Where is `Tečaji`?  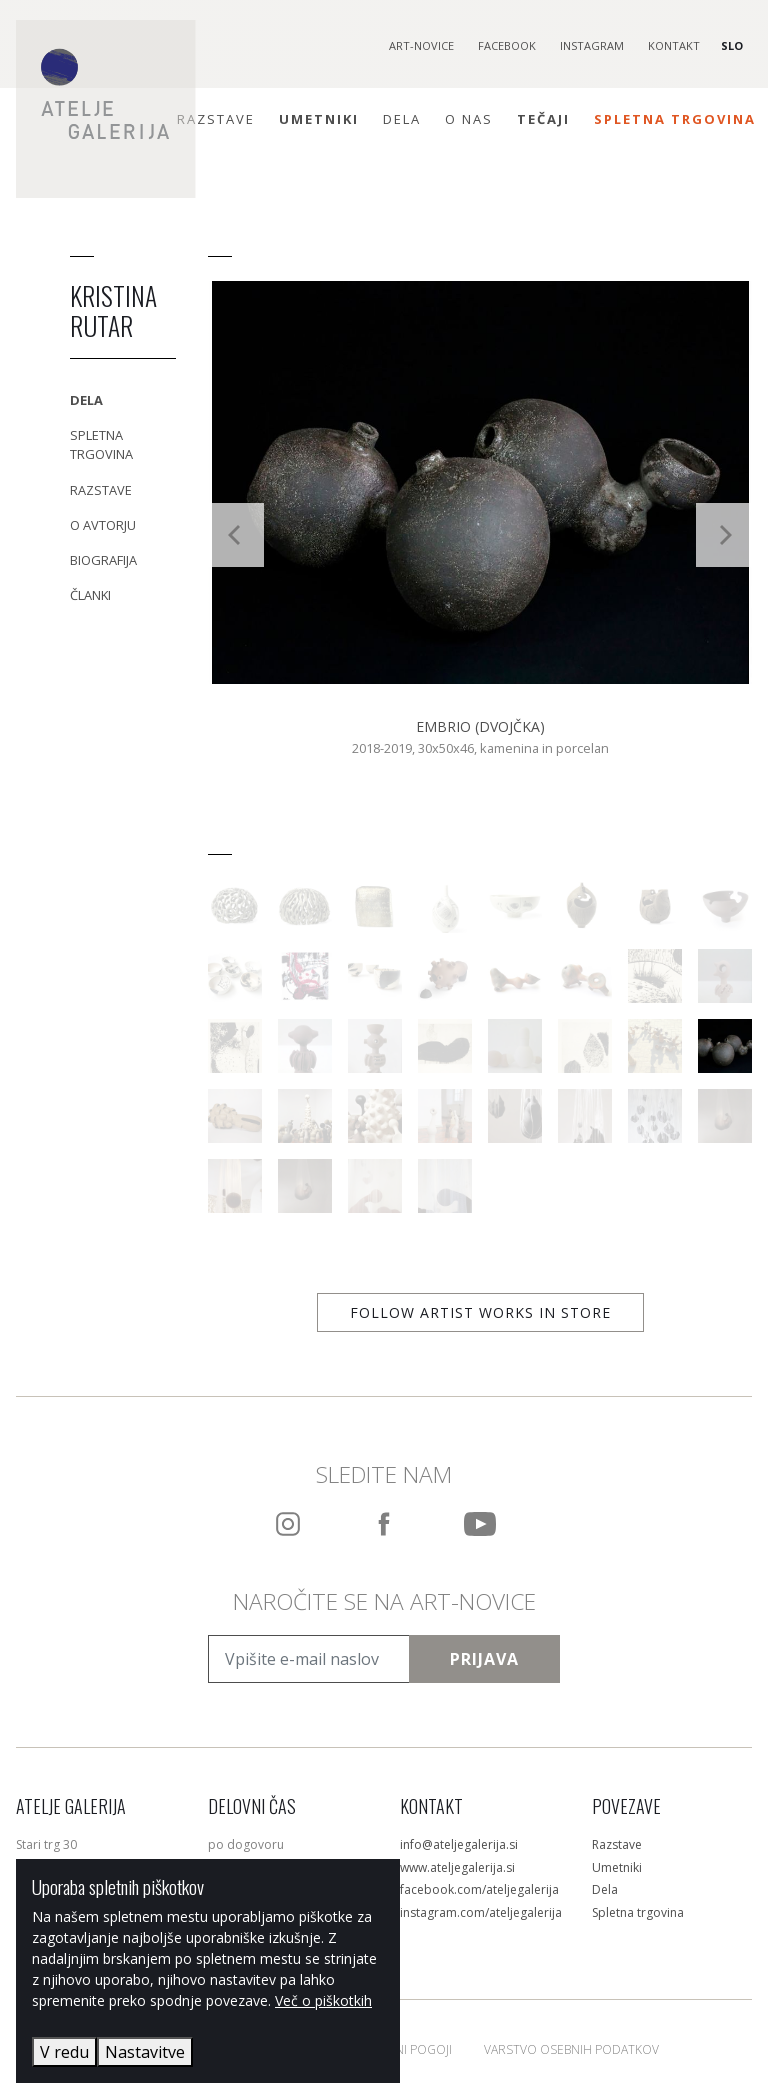 Tečaji is located at coordinates (543, 119).